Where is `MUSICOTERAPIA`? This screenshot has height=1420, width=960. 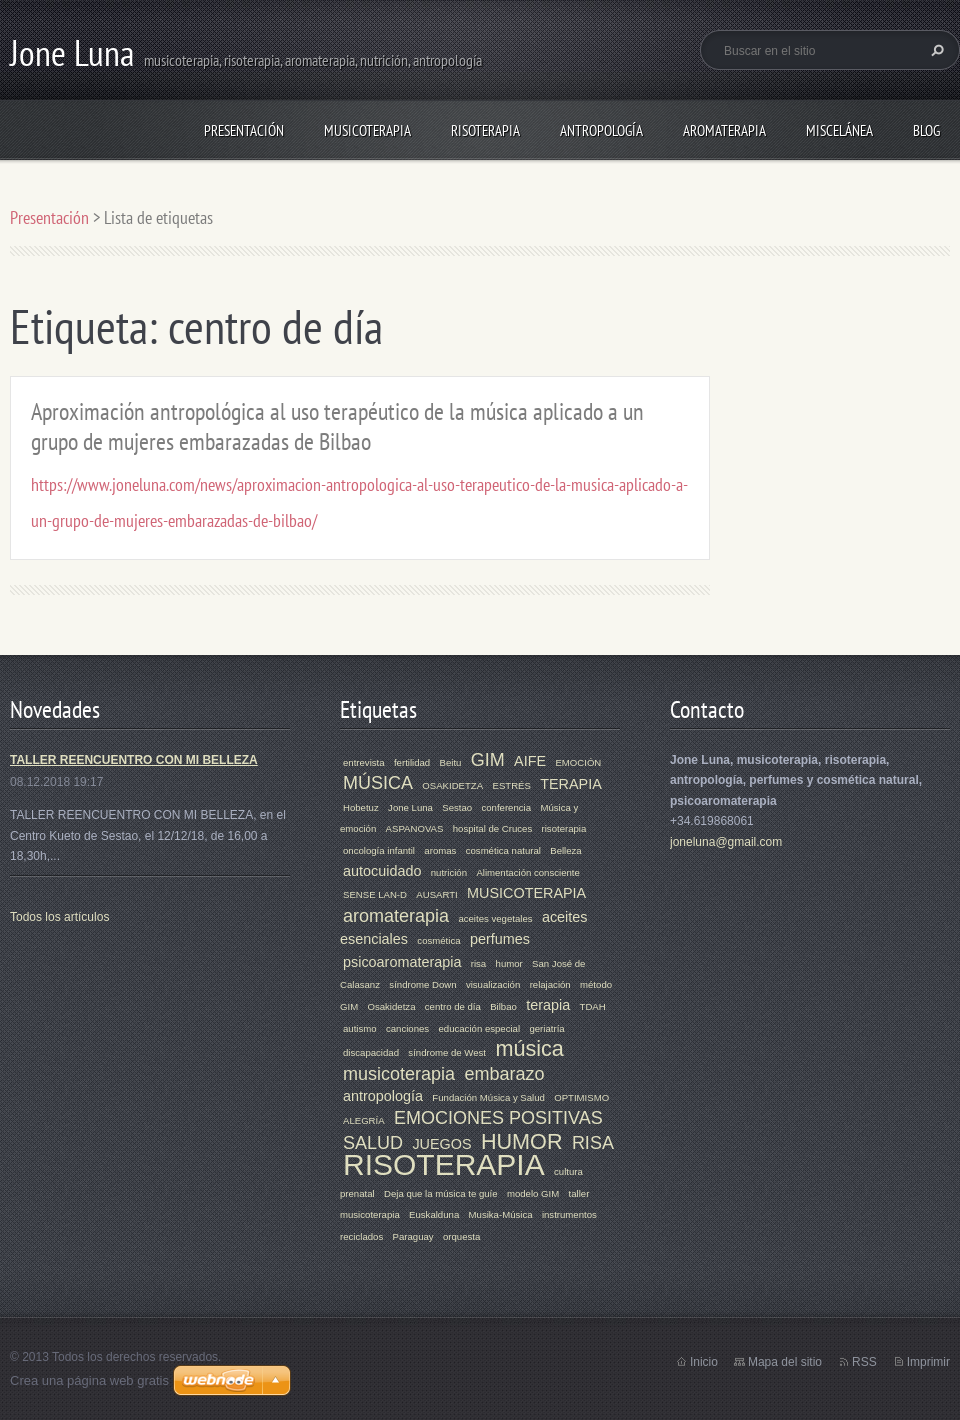
MUSICOTERAPIA is located at coordinates (367, 130).